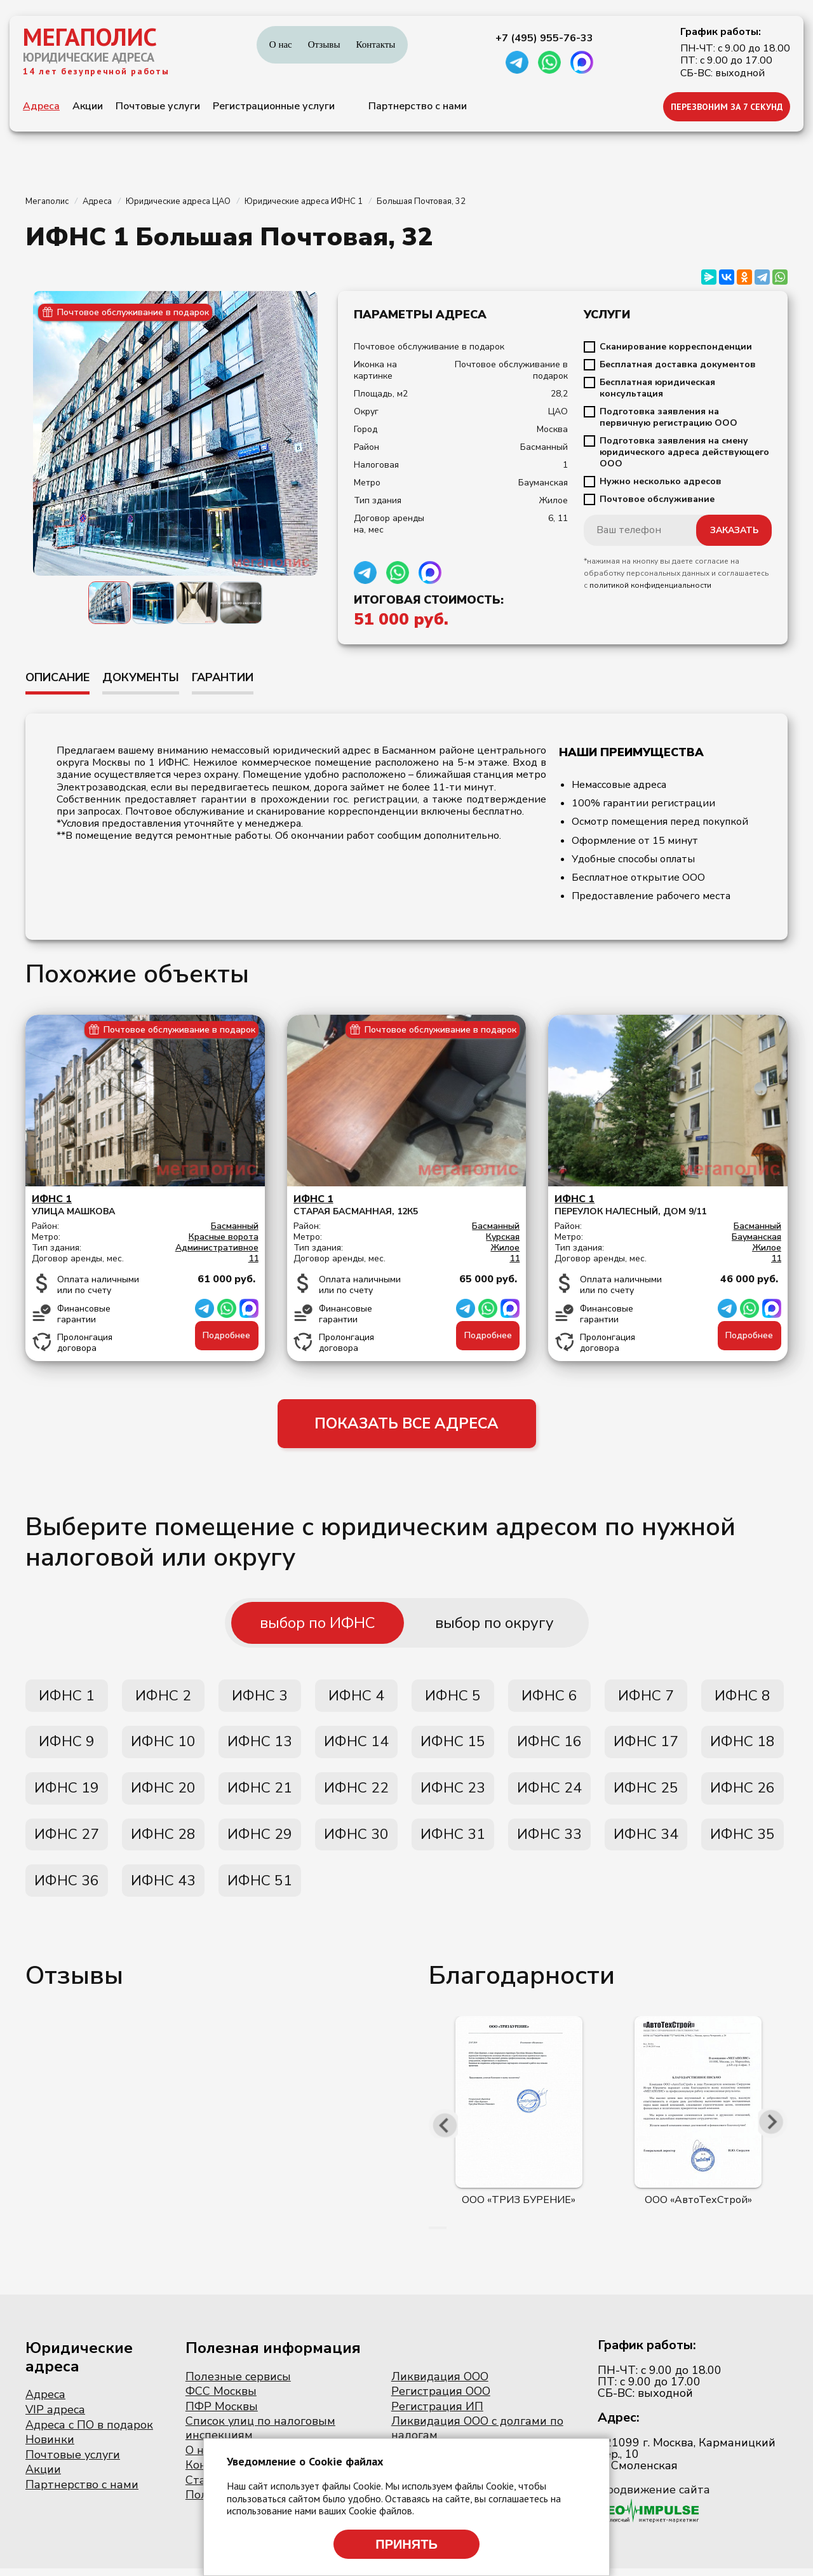  What do you see at coordinates (163, 1840) in the screenshot?
I see `ИФНС 28` at bounding box center [163, 1840].